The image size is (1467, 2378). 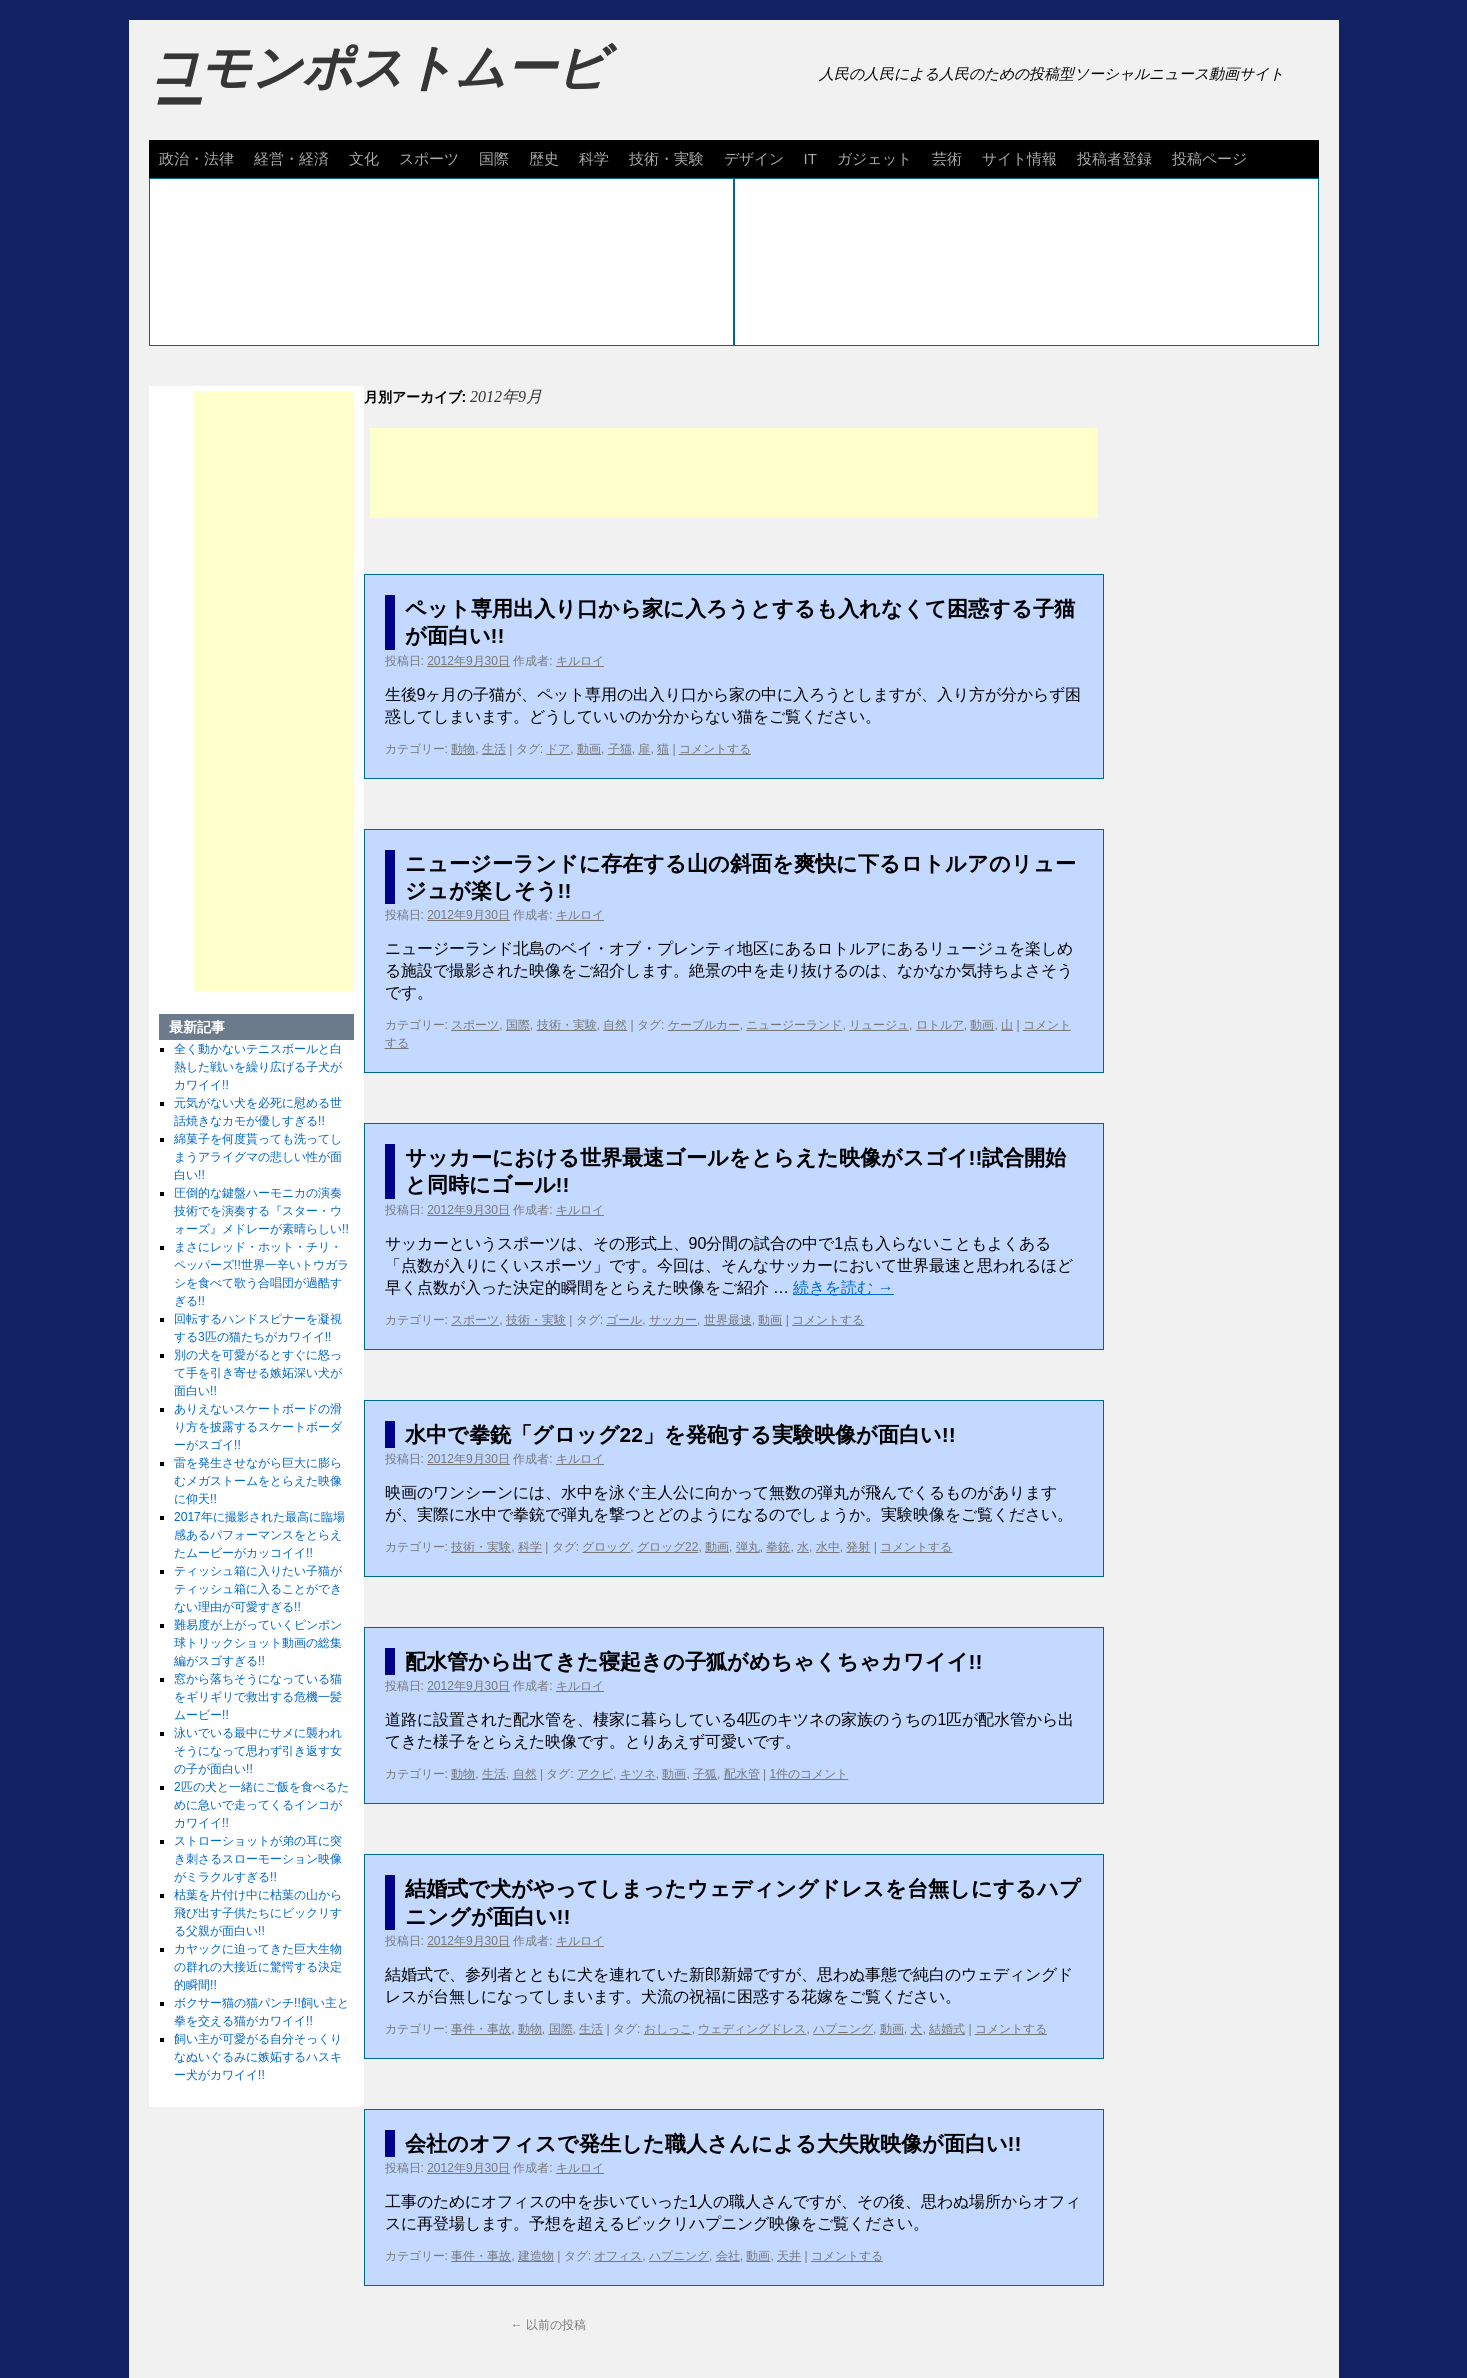 What do you see at coordinates (258, 1751) in the screenshot?
I see `泳いでいる最中にサメに襲われそうになって思わず引き返す女の子が面白い!!` at bounding box center [258, 1751].